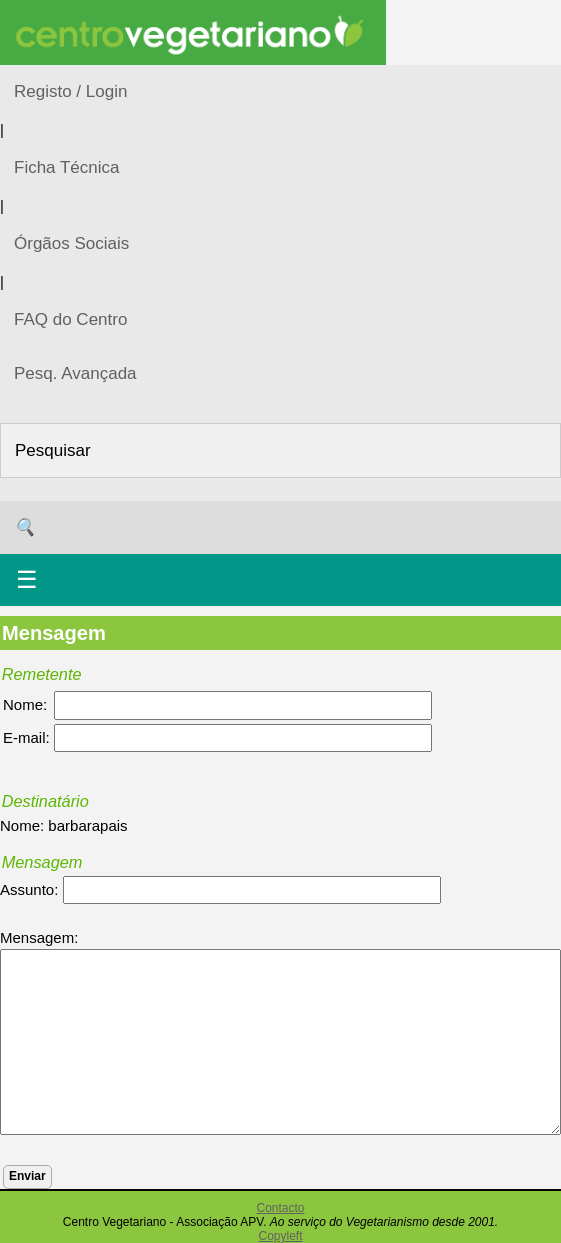 This screenshot has width=561, height=1243. What do you see at coordinates (280, 1208) in the screenshot?
I see `Contacto` at bounding box center [280, 1208].